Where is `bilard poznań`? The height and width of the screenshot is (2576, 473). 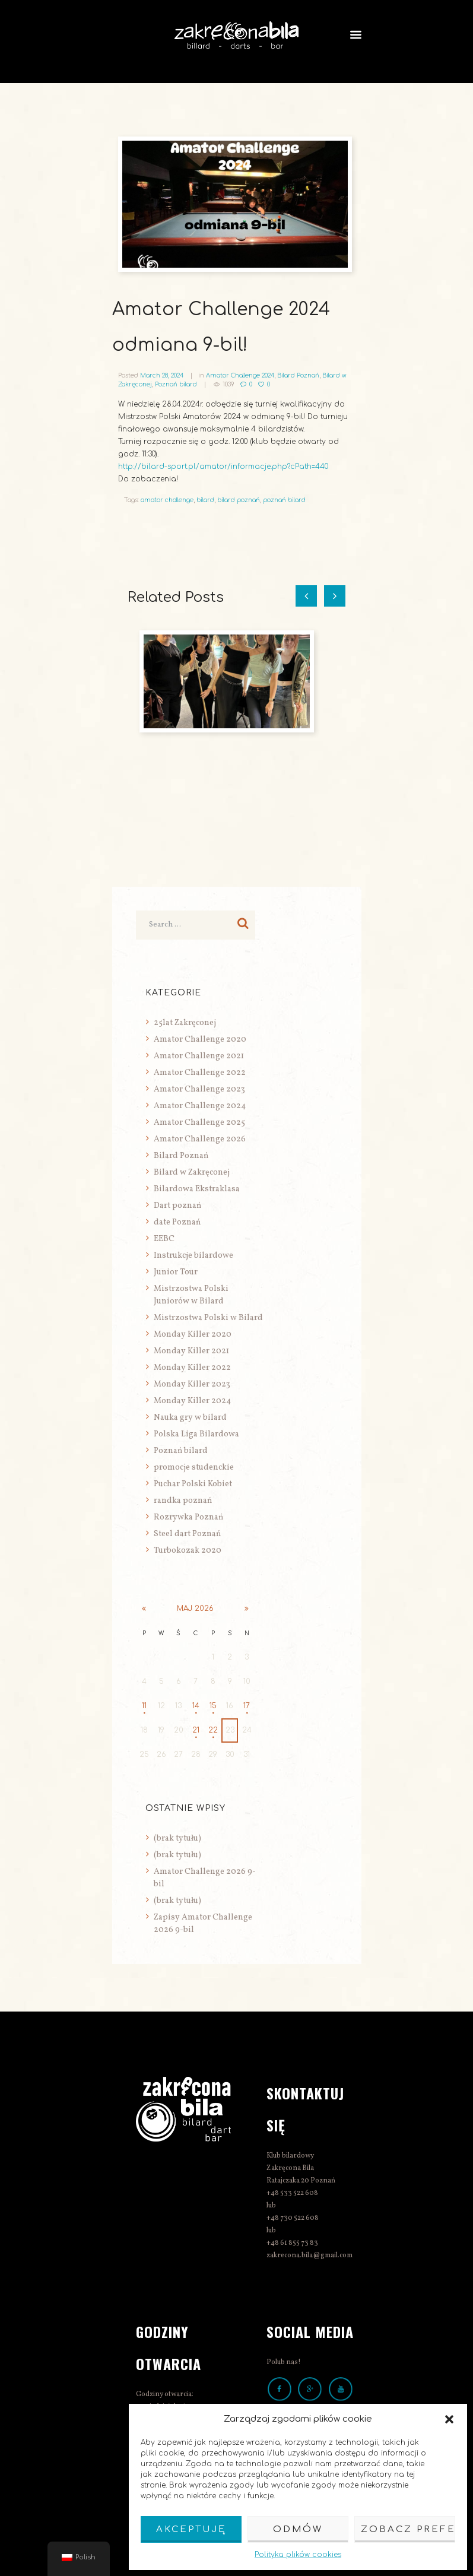
bilard poznań is located at coordinates (238, 500).